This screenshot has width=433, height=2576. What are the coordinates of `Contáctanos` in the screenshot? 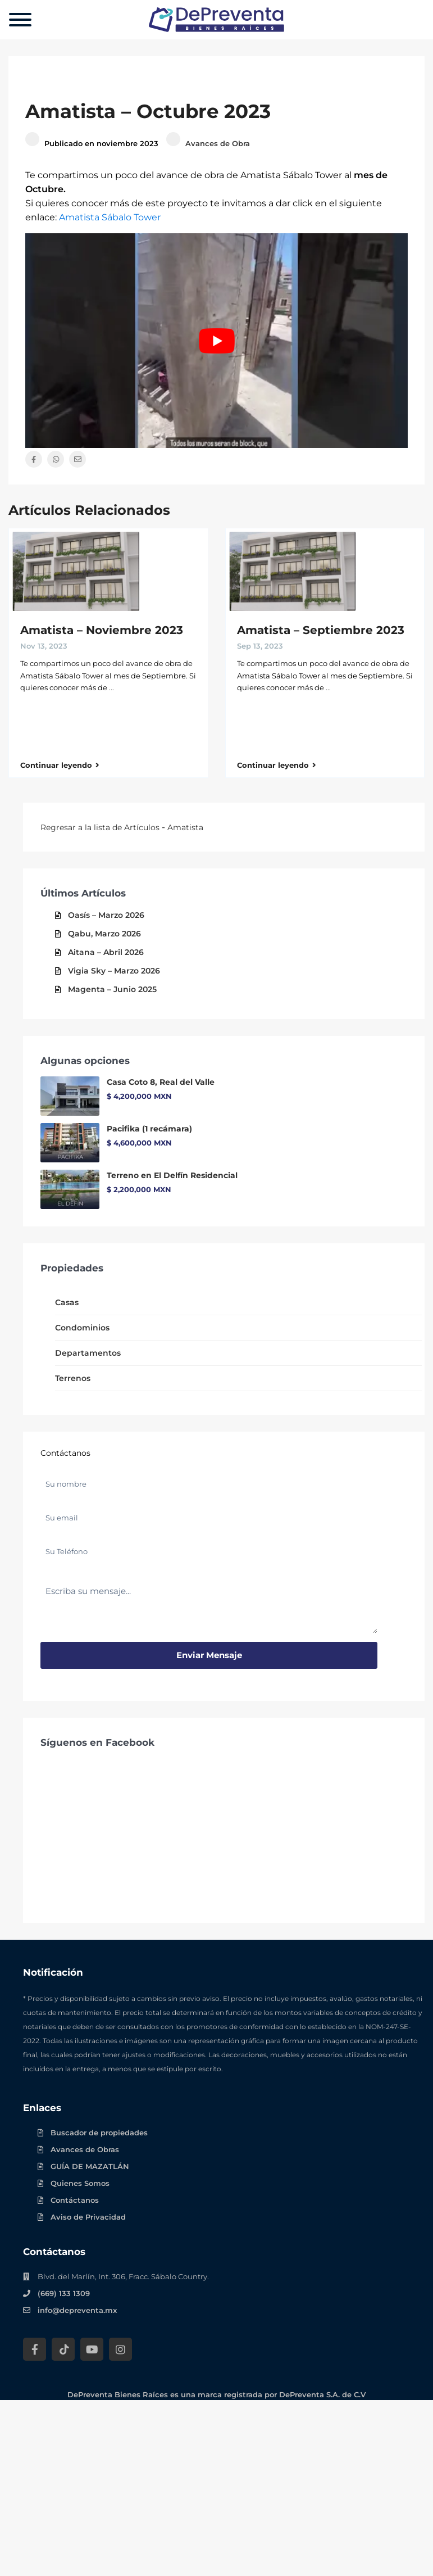 It's located at (75, 2199).